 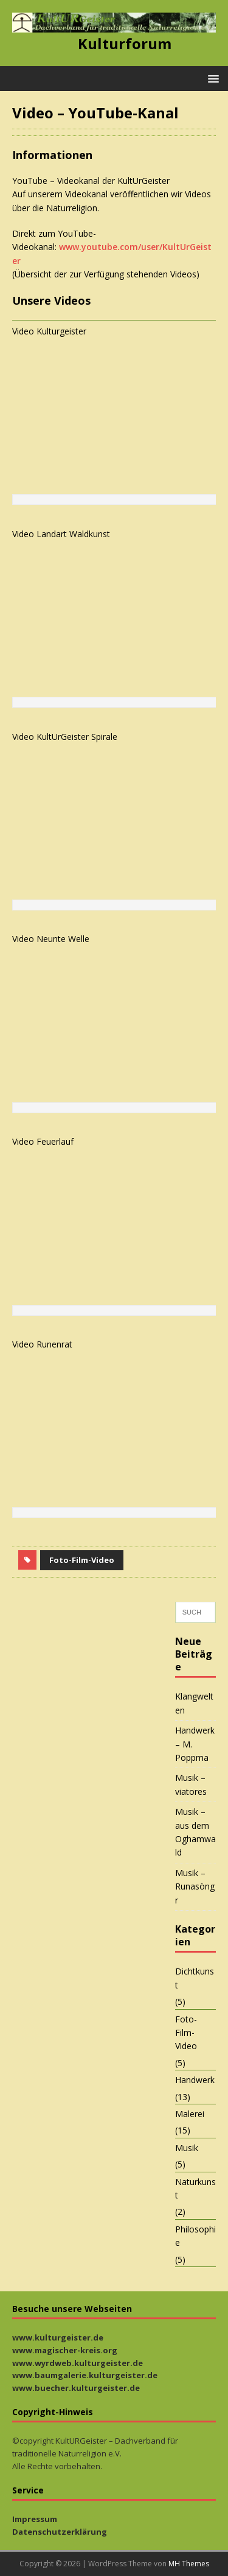 What do you see at coordinates (195, 2080) in the screenshot?
I see `Handwerk` at bounding box center [195, 2080].